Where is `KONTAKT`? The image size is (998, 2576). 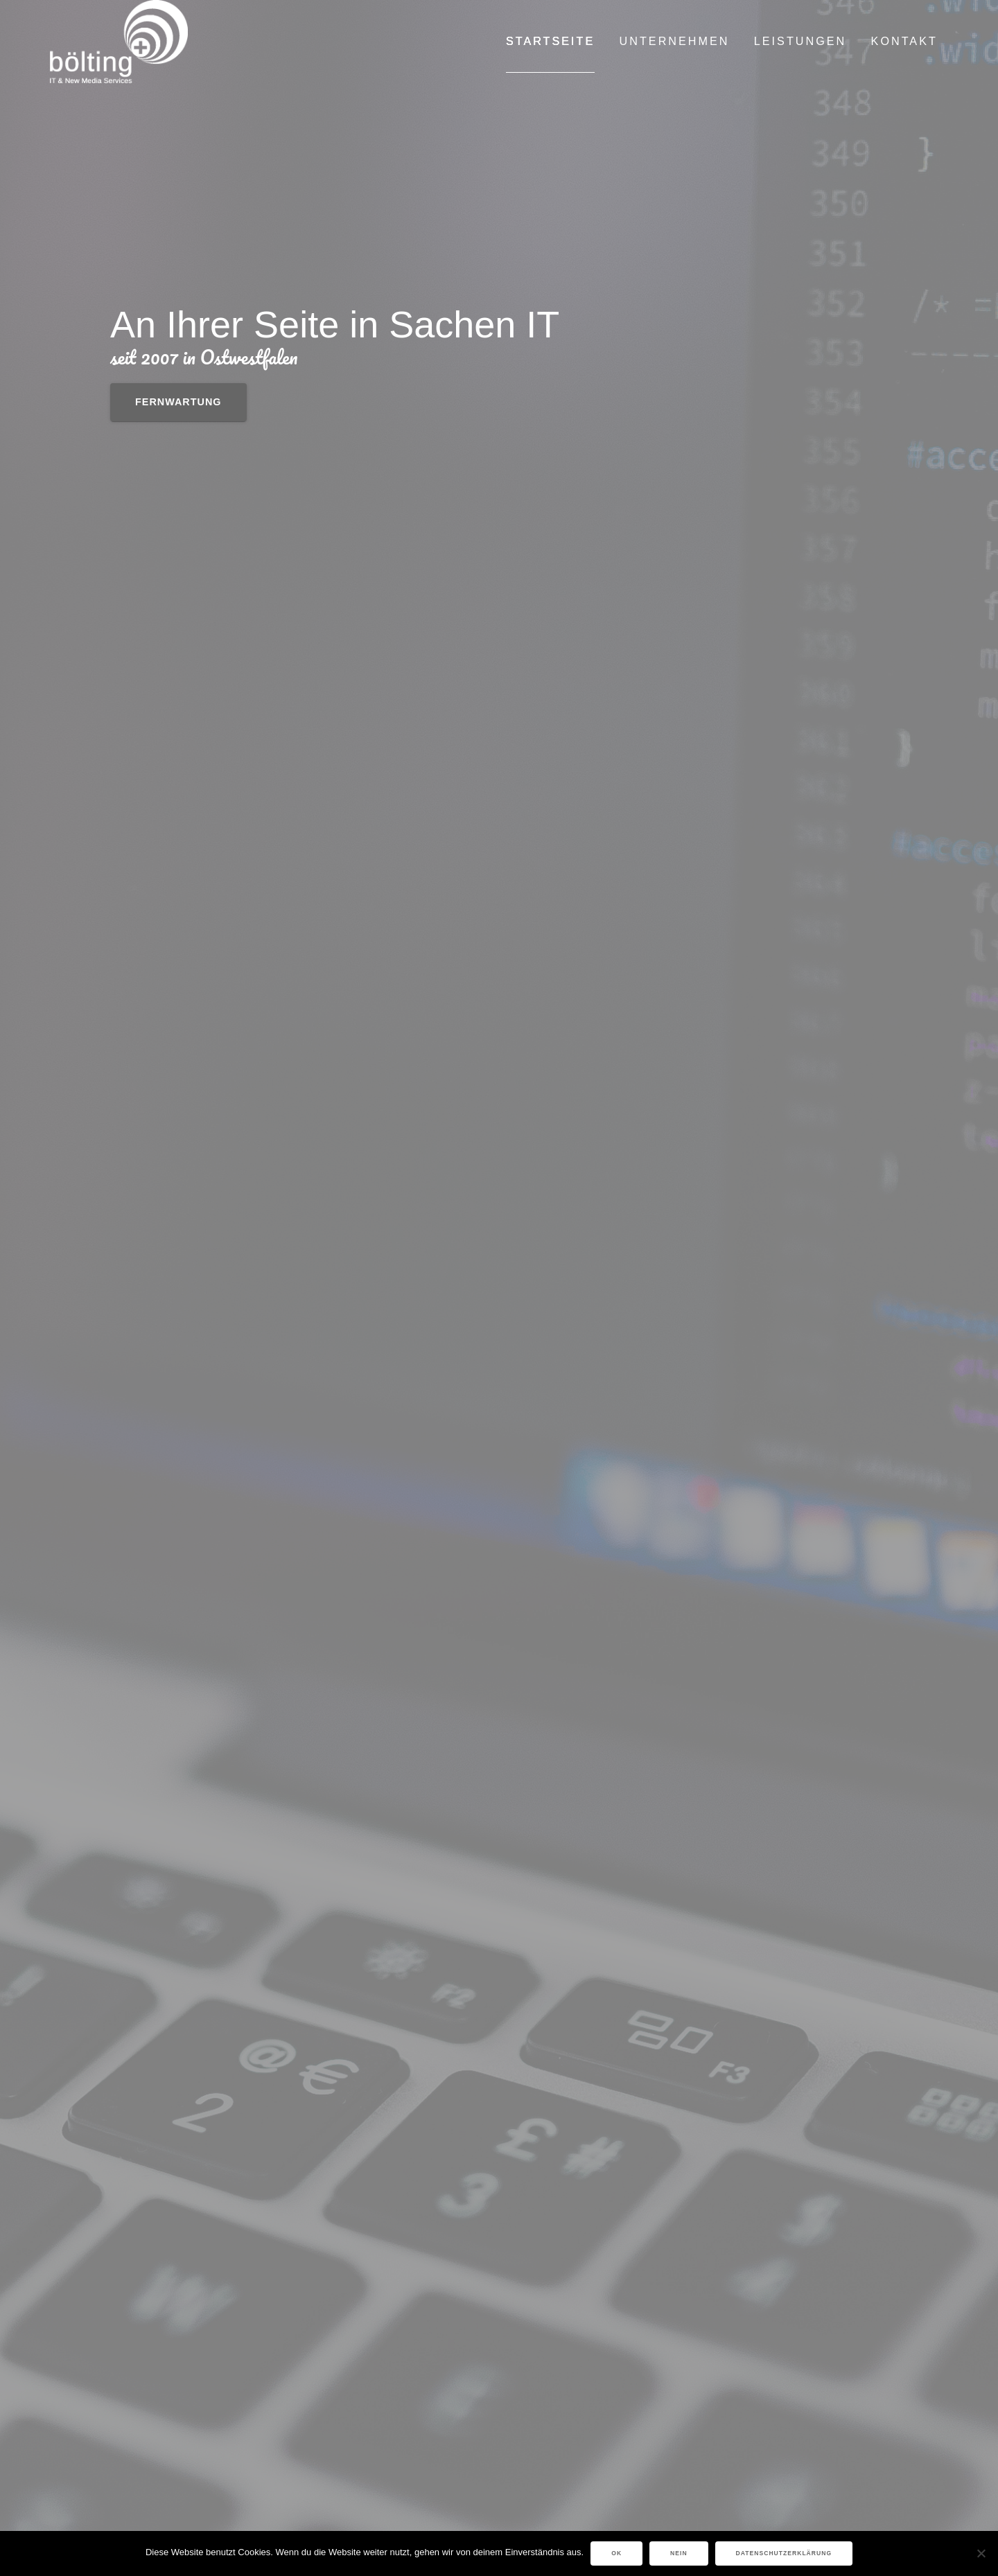
KONTAKT is located at coordinates (904, 41).